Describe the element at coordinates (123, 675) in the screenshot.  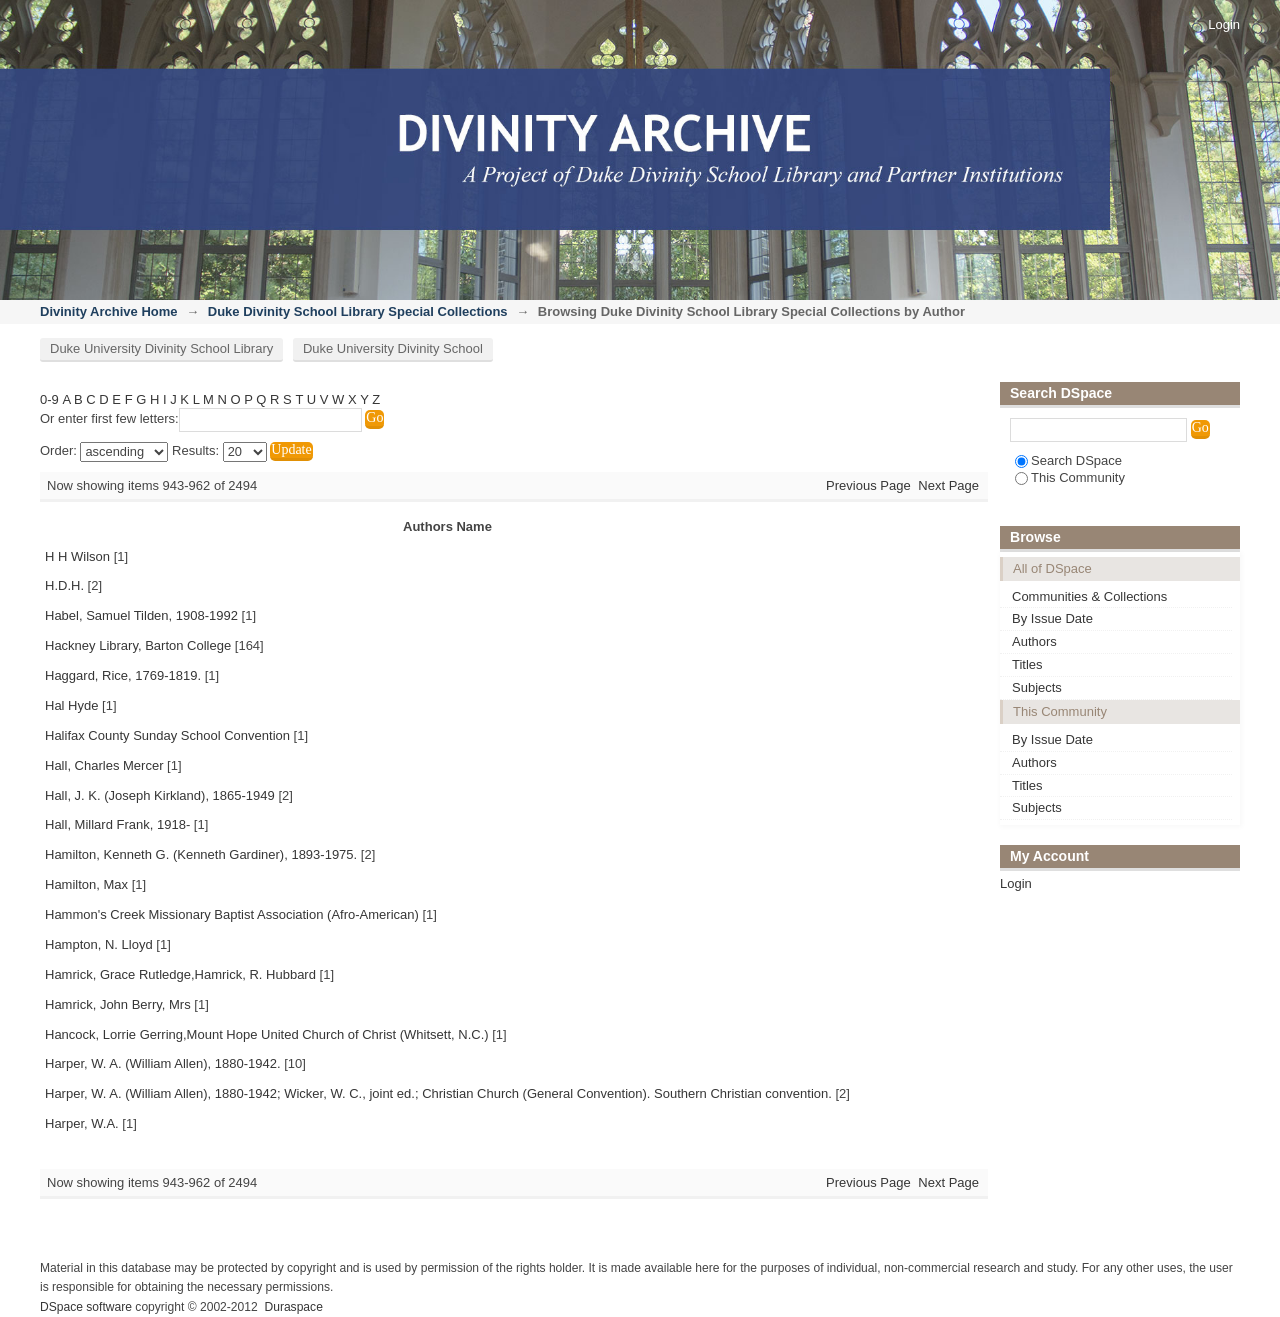
I see `Haggard, Rice, 1769-1819.` at that location.